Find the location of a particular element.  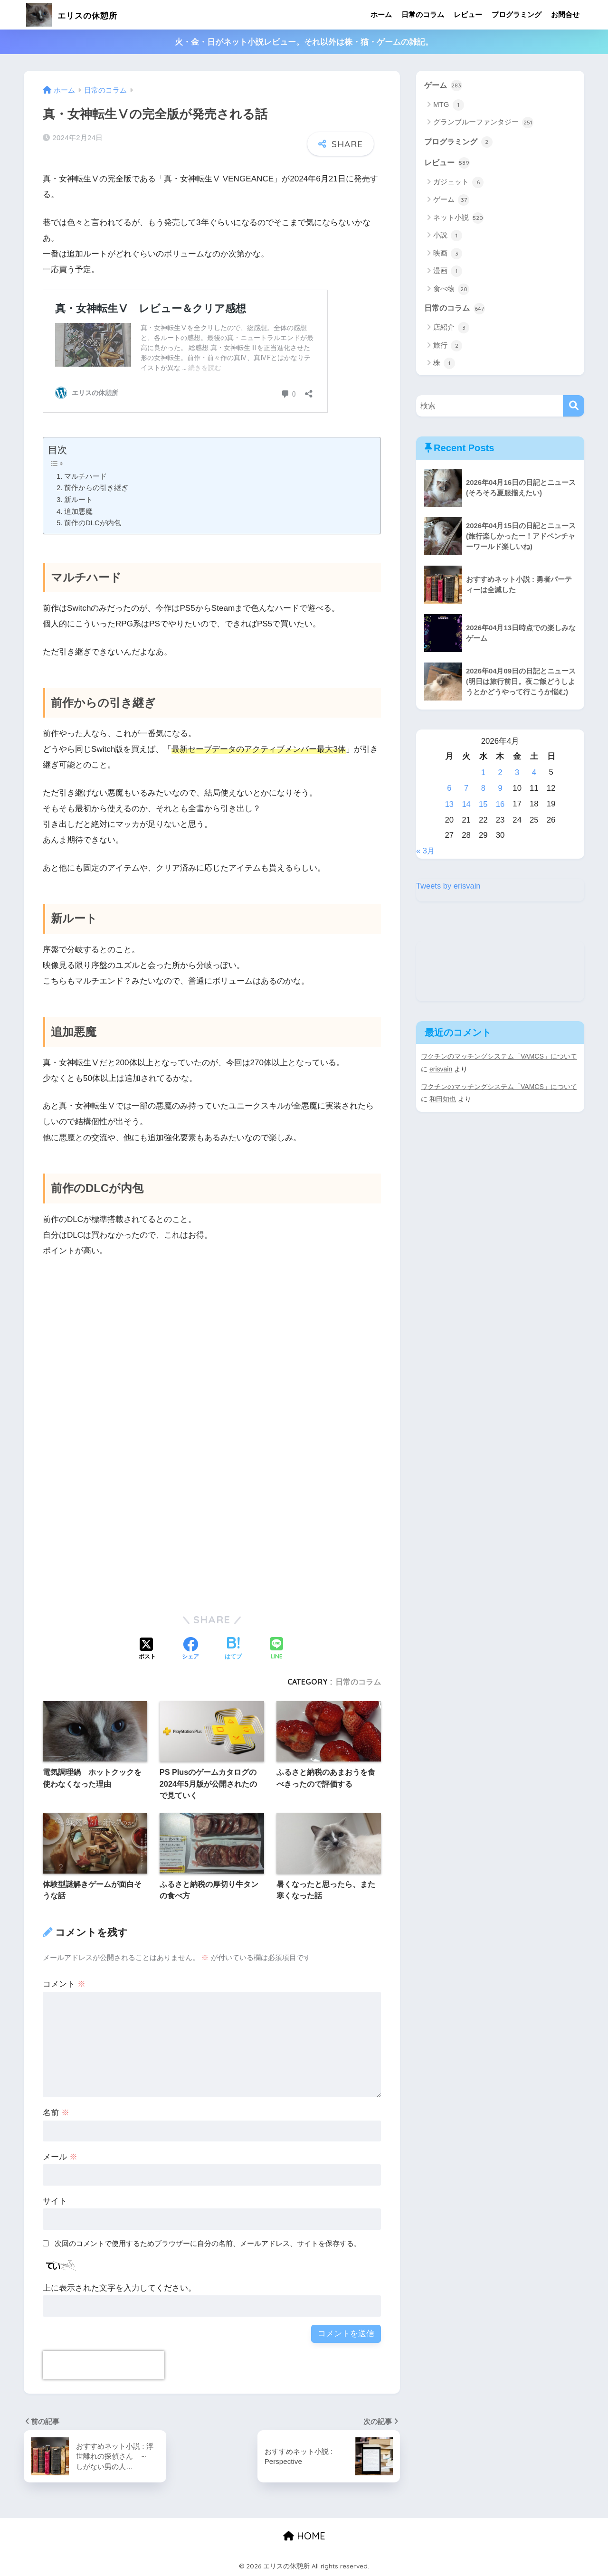

コメント is located at coordinates (64, 1984).